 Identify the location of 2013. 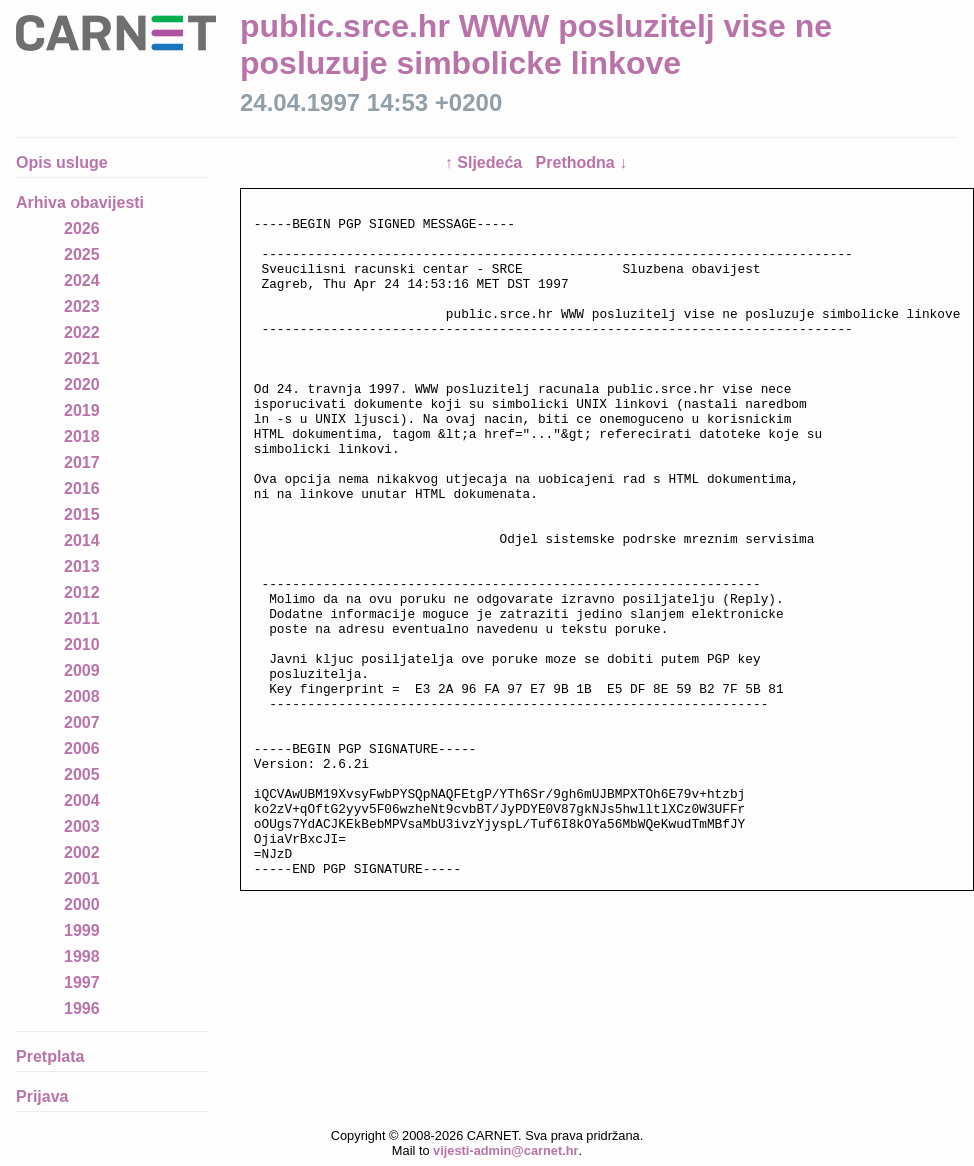
(82, 566).